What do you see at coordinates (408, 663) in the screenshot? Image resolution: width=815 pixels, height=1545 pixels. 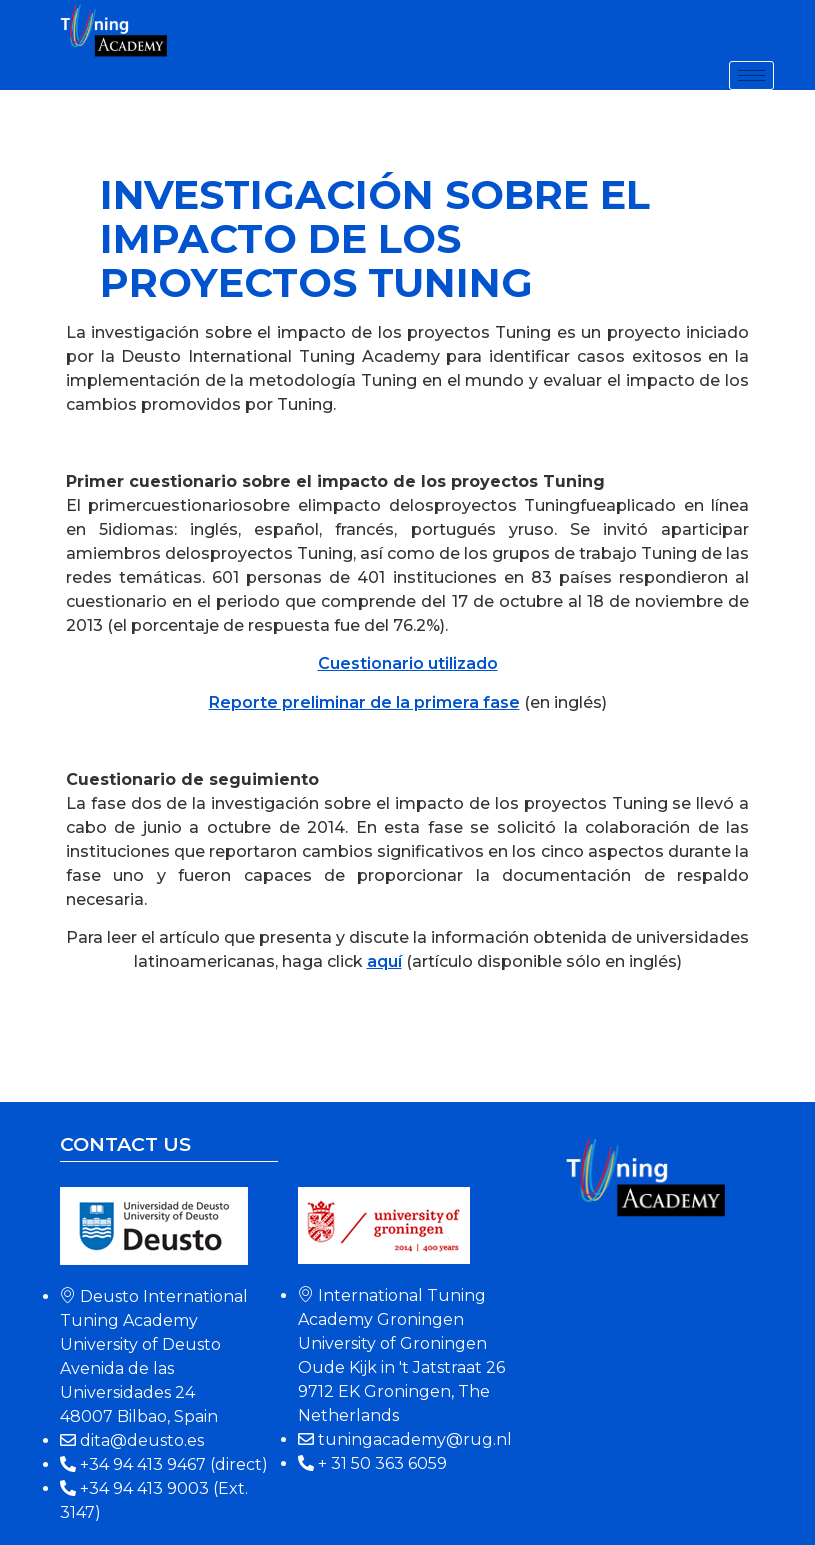 I see `Cuestionario utilizado` at bounding box center [408, 663].